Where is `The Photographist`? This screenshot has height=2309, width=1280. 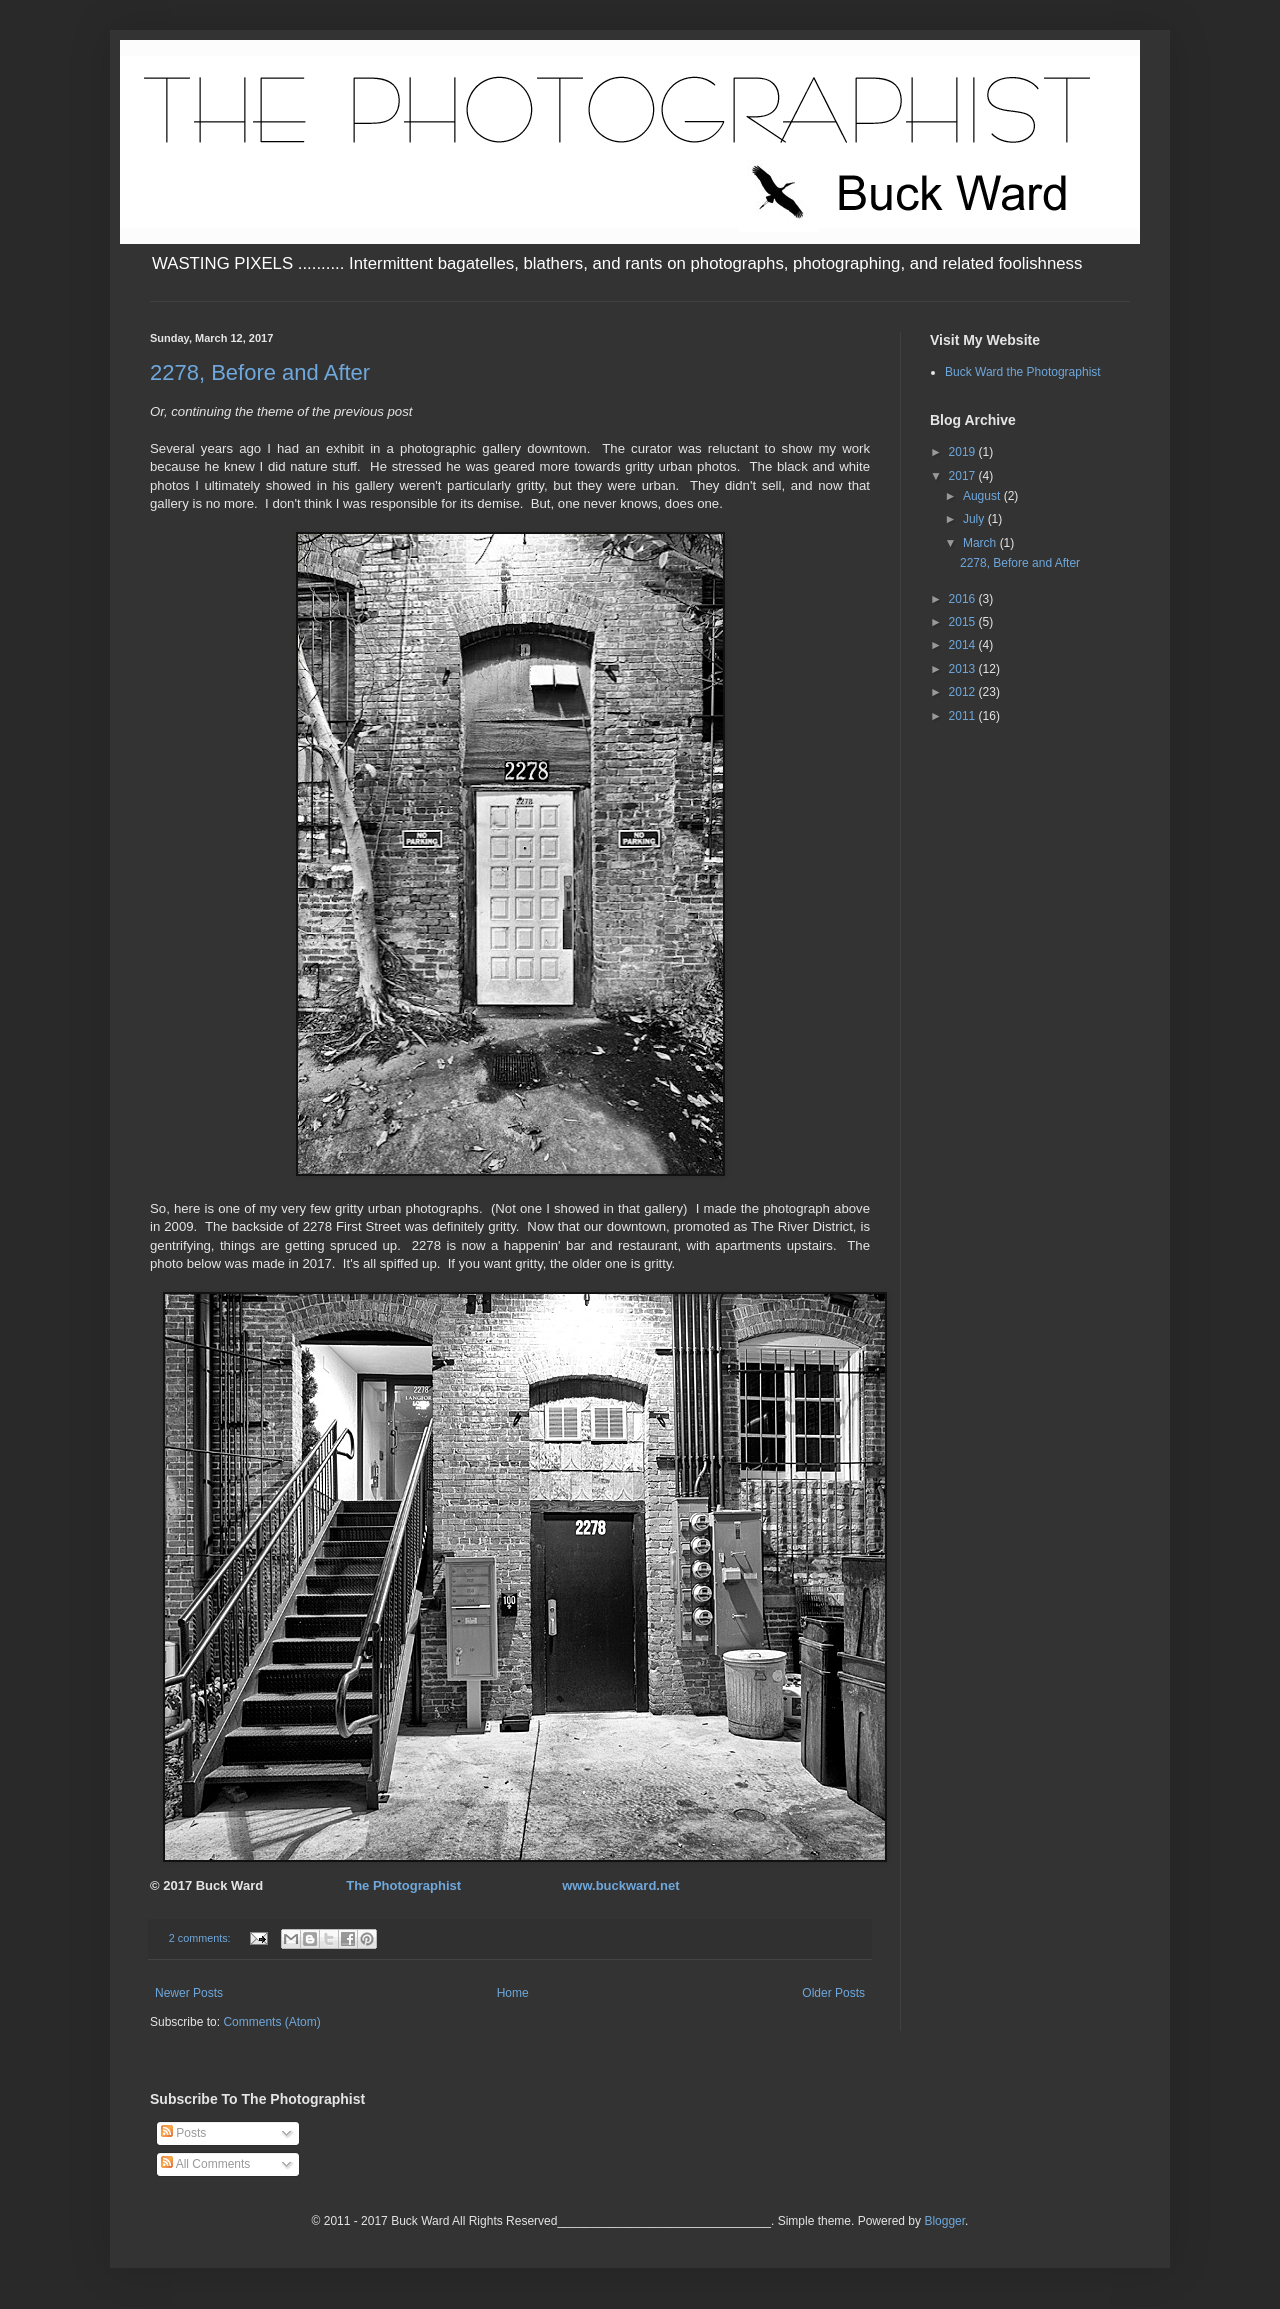 The Photographist is located at coordinates (403, 1885).